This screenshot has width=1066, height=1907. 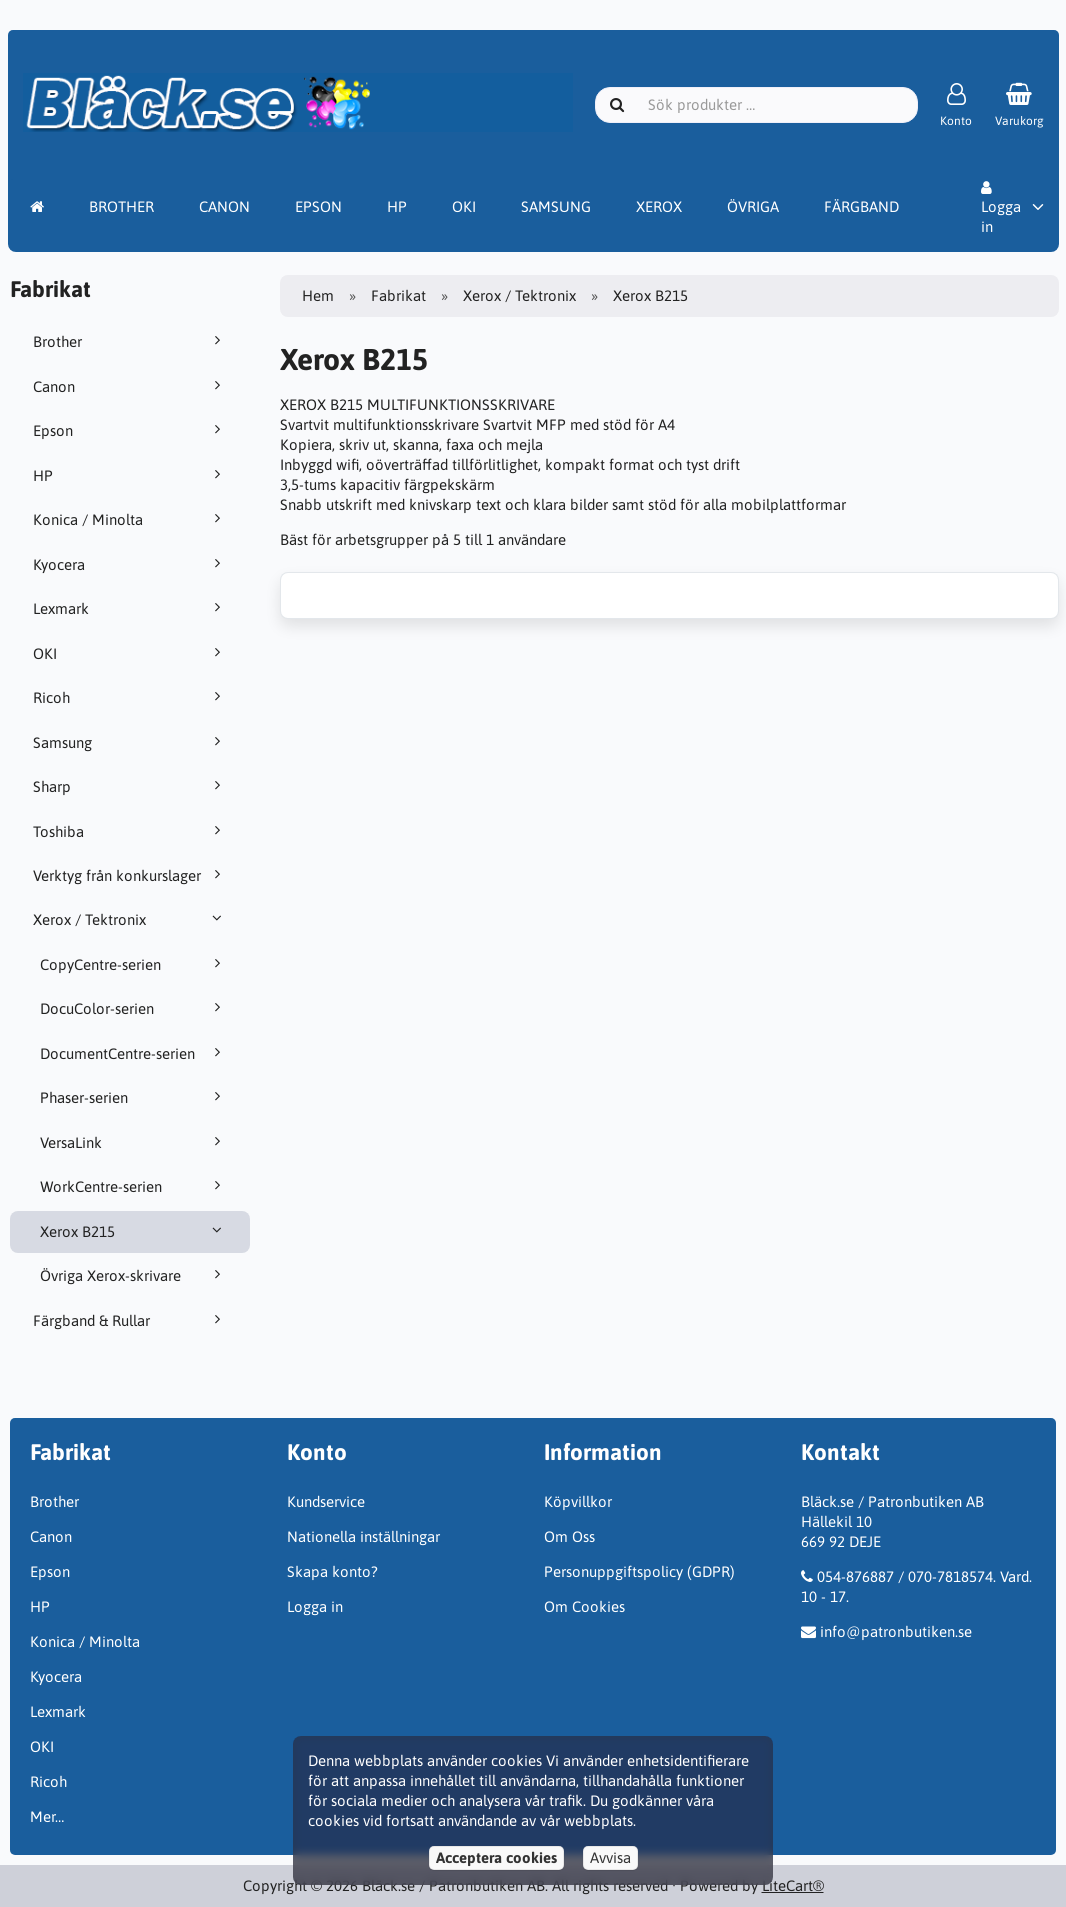 What do you see at coordinates (133, 964) in the screenshot?
I see `CopyCentre-serien` at bounding box center [133, 964].